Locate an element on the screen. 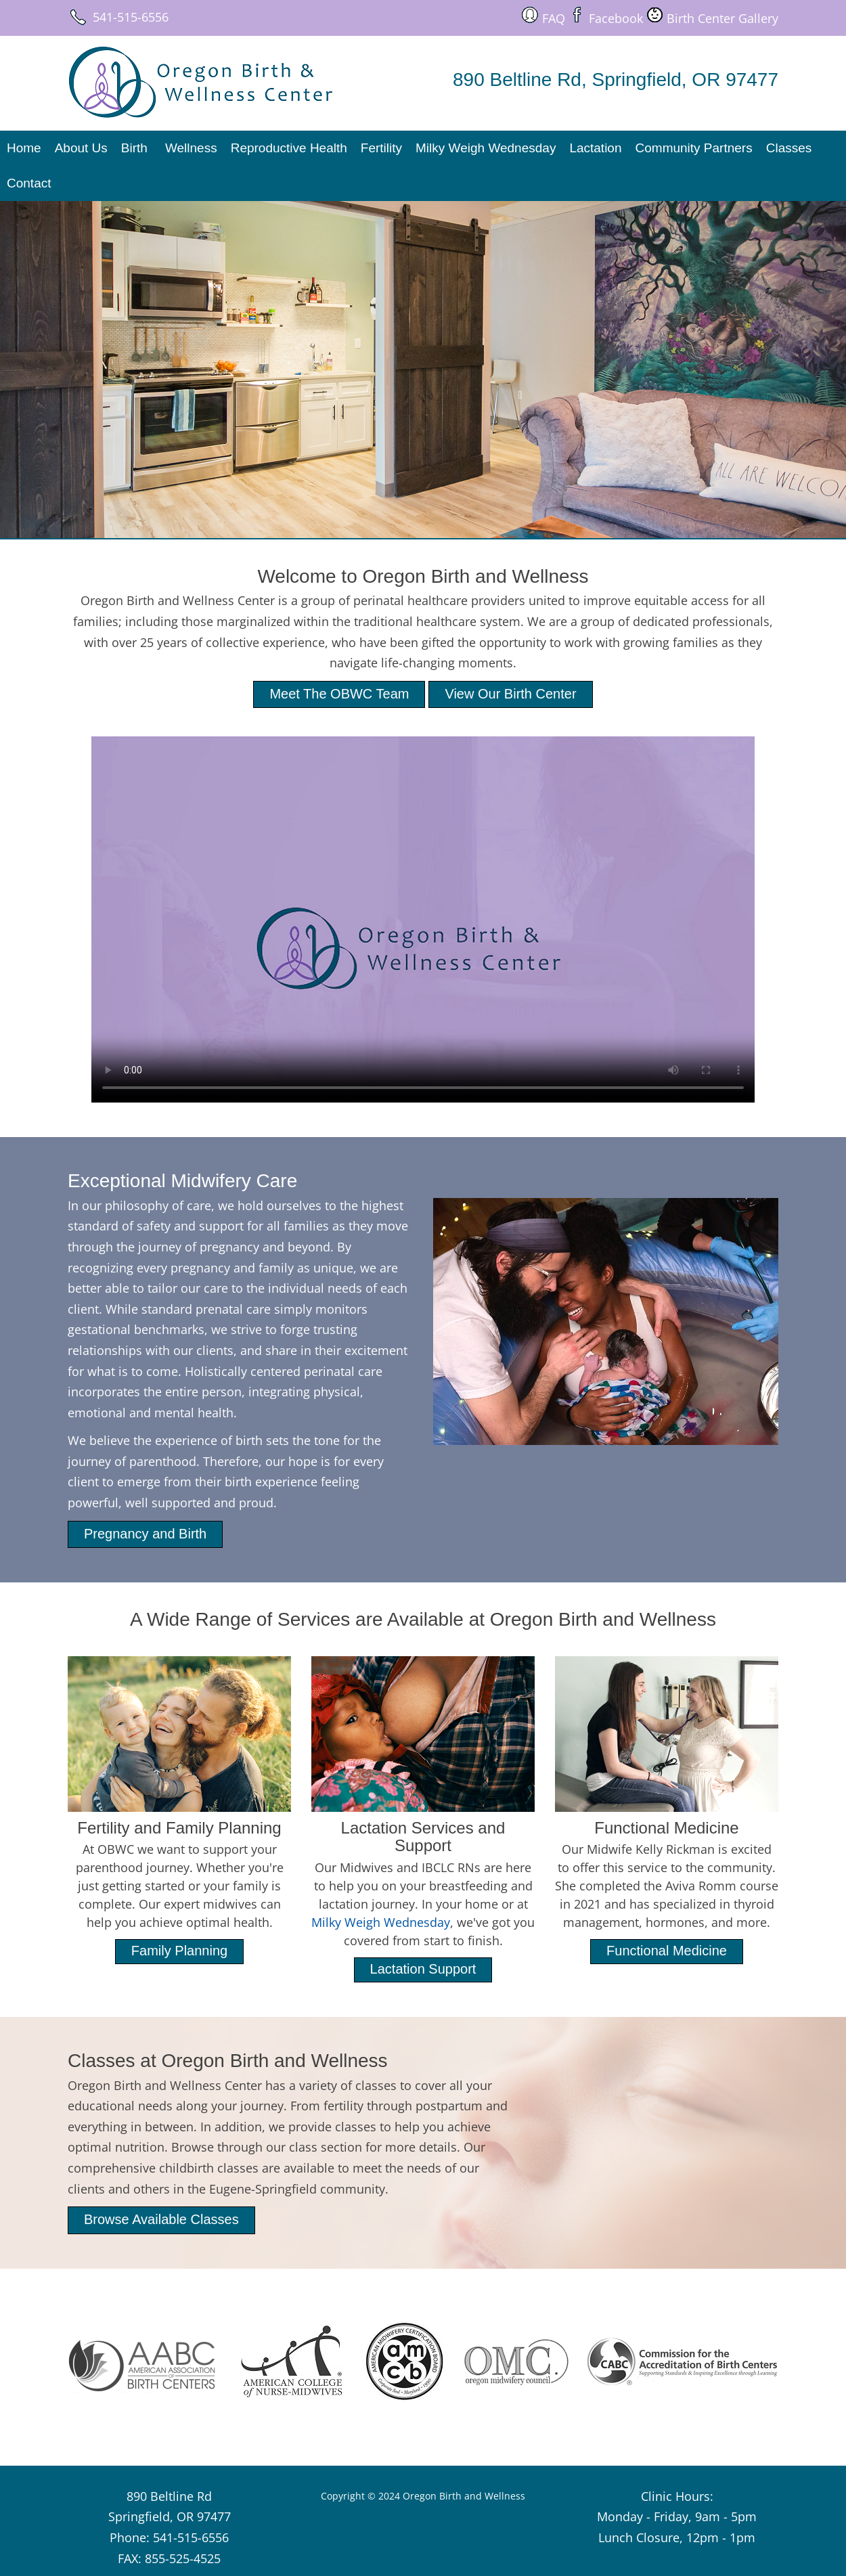  Functional Medicine is located at coordinates (666, 1950).